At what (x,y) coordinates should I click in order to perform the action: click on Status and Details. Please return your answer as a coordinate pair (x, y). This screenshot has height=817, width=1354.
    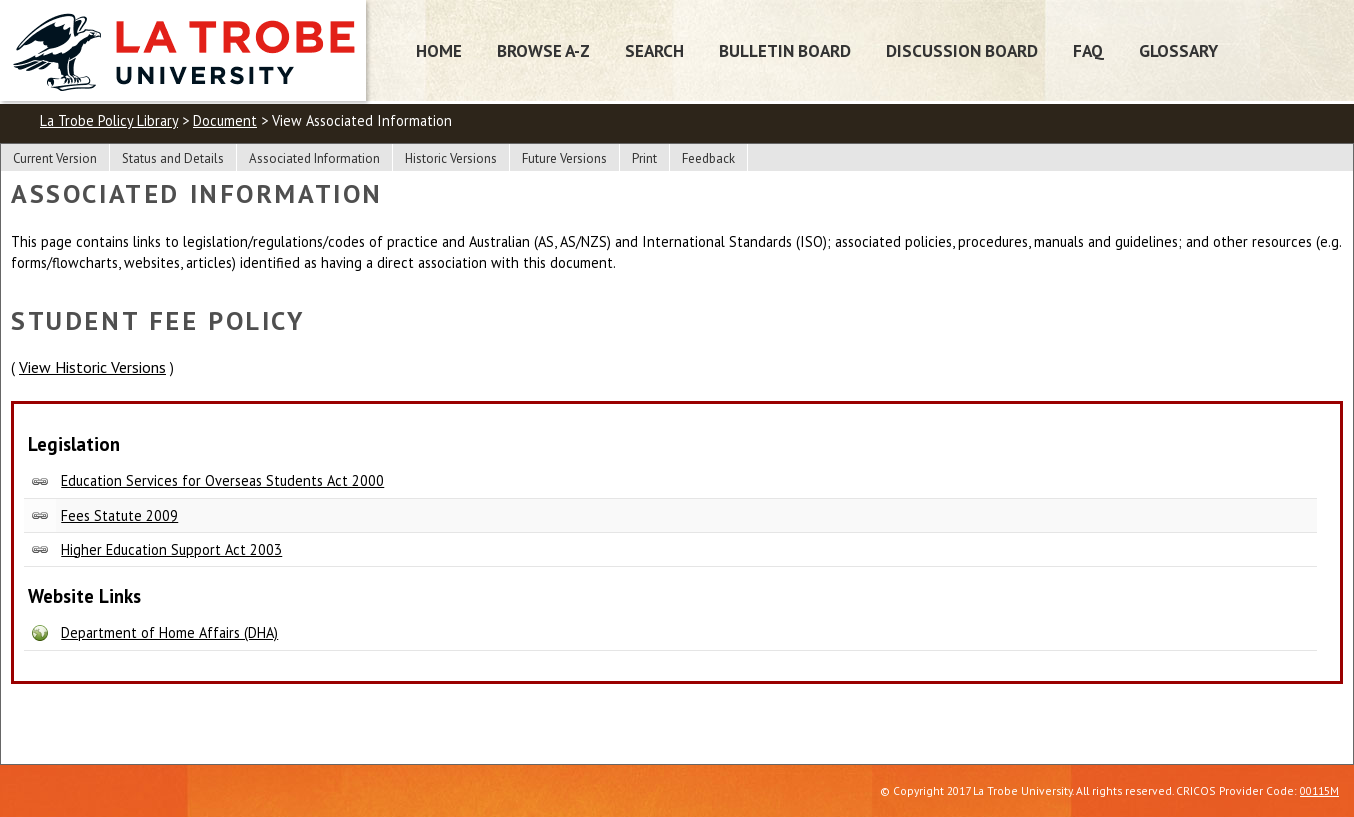
    Looking at the image, I should click on (173, 158).